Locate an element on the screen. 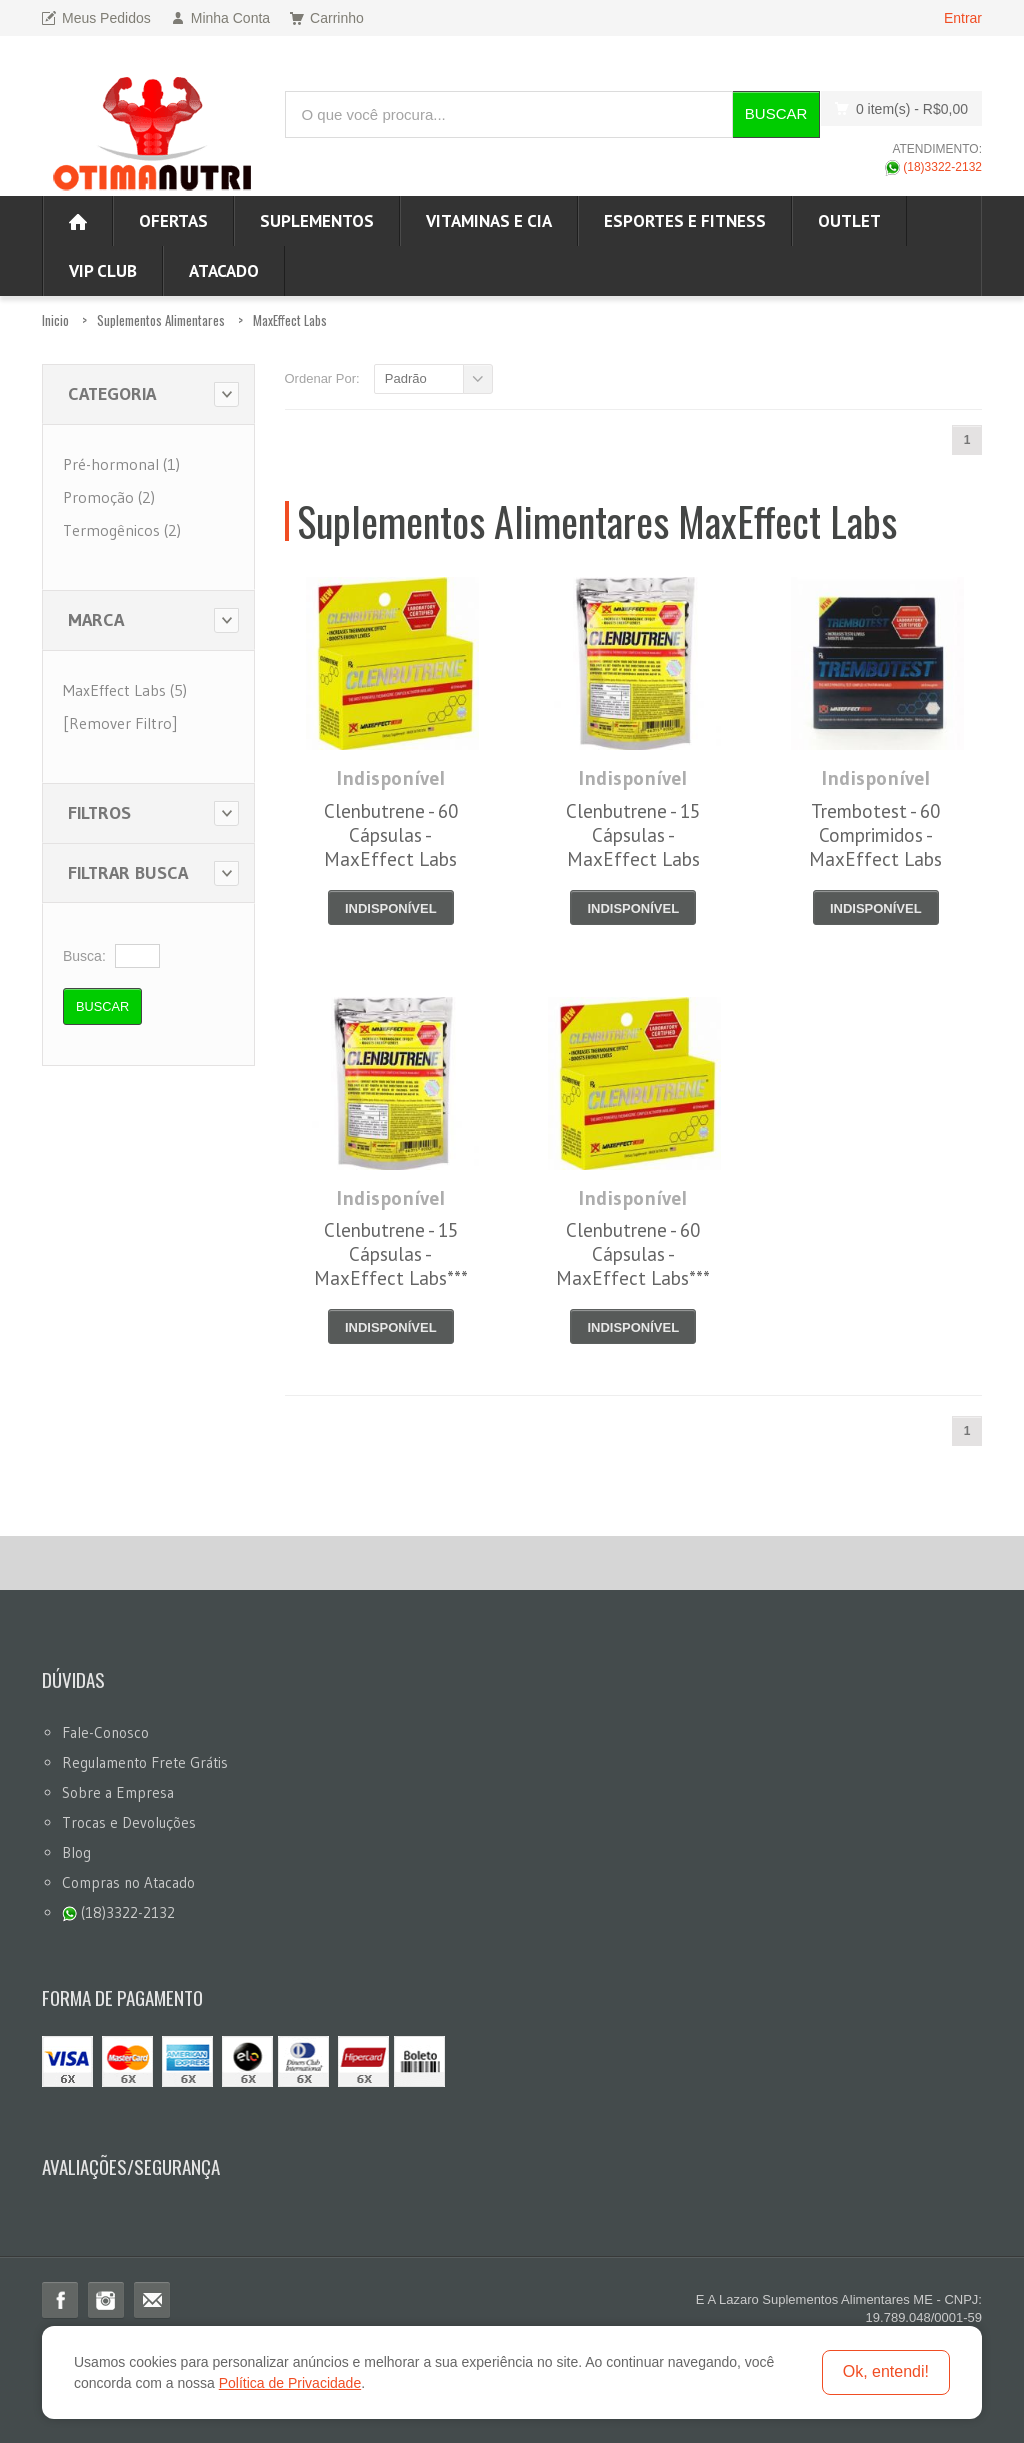 The height and width of the screenshot is (2443, 1024). Suplementos is located at coordinates (317, 221).